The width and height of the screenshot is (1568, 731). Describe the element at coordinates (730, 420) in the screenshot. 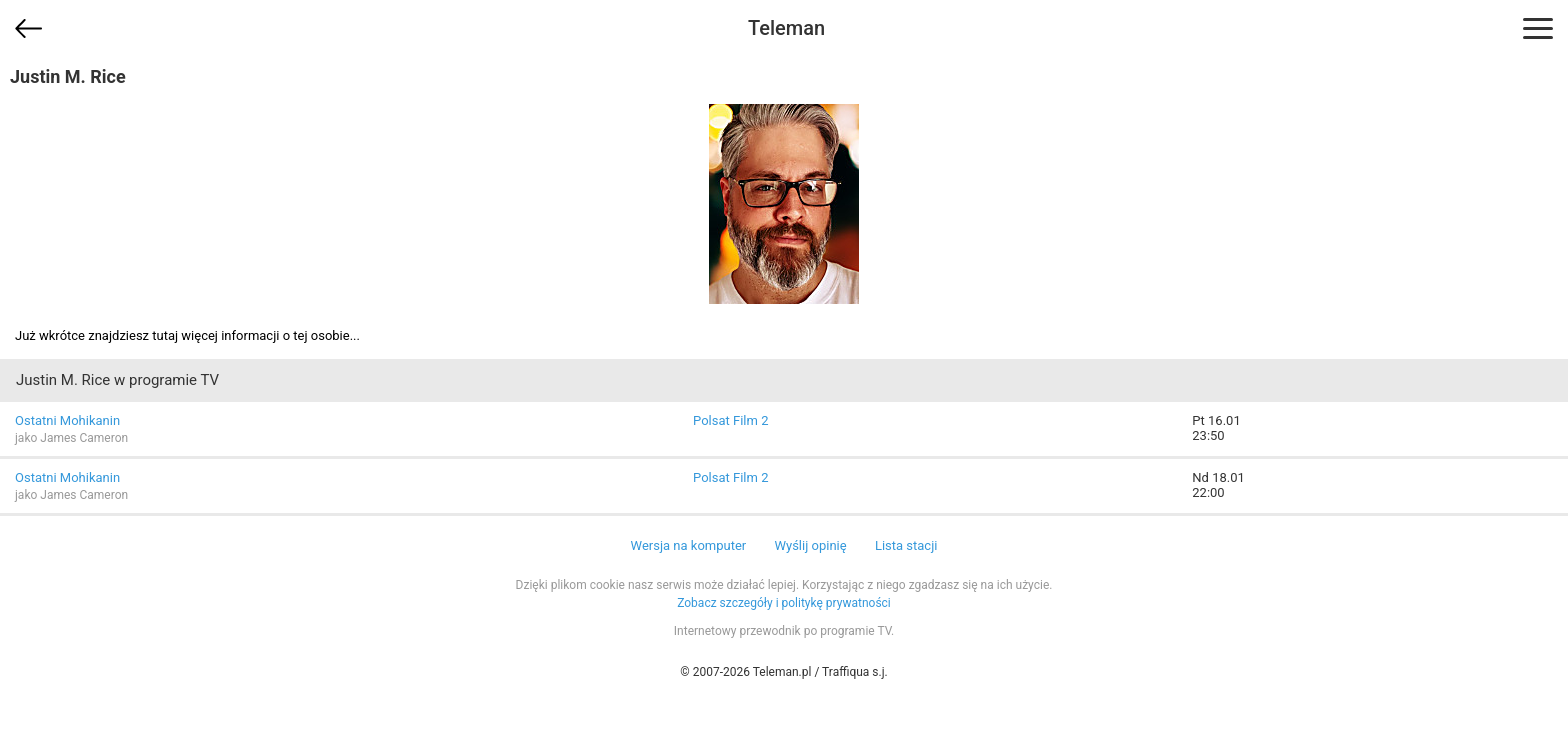

I see `Polsat Film 2` at that location.